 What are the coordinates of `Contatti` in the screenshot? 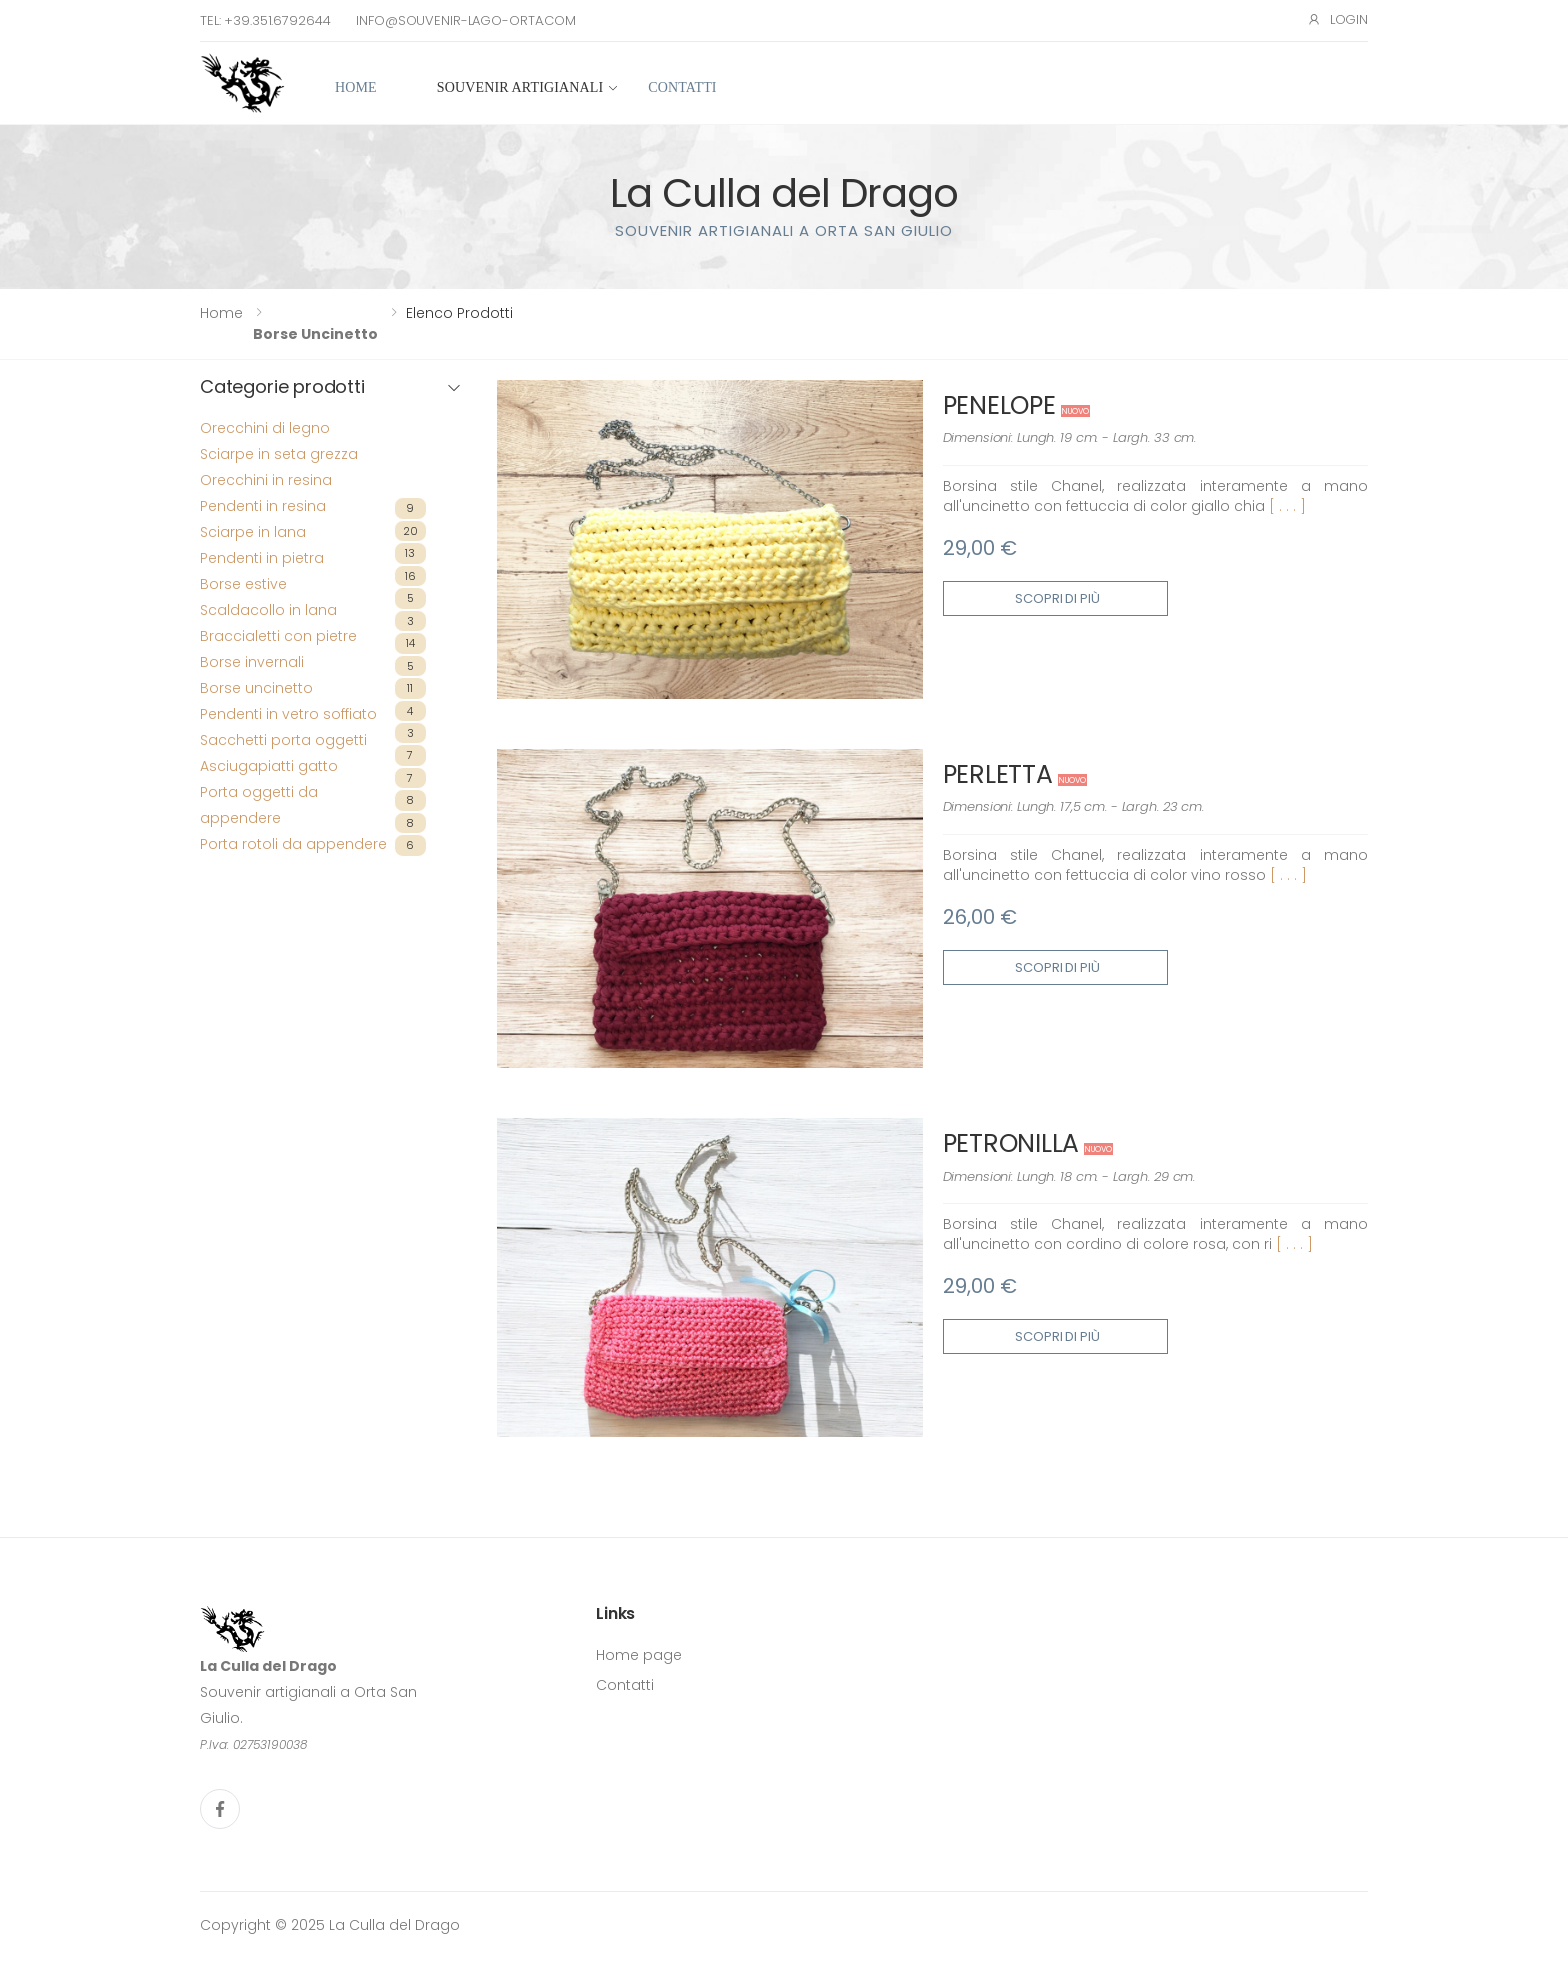 It's located at (682, 87).